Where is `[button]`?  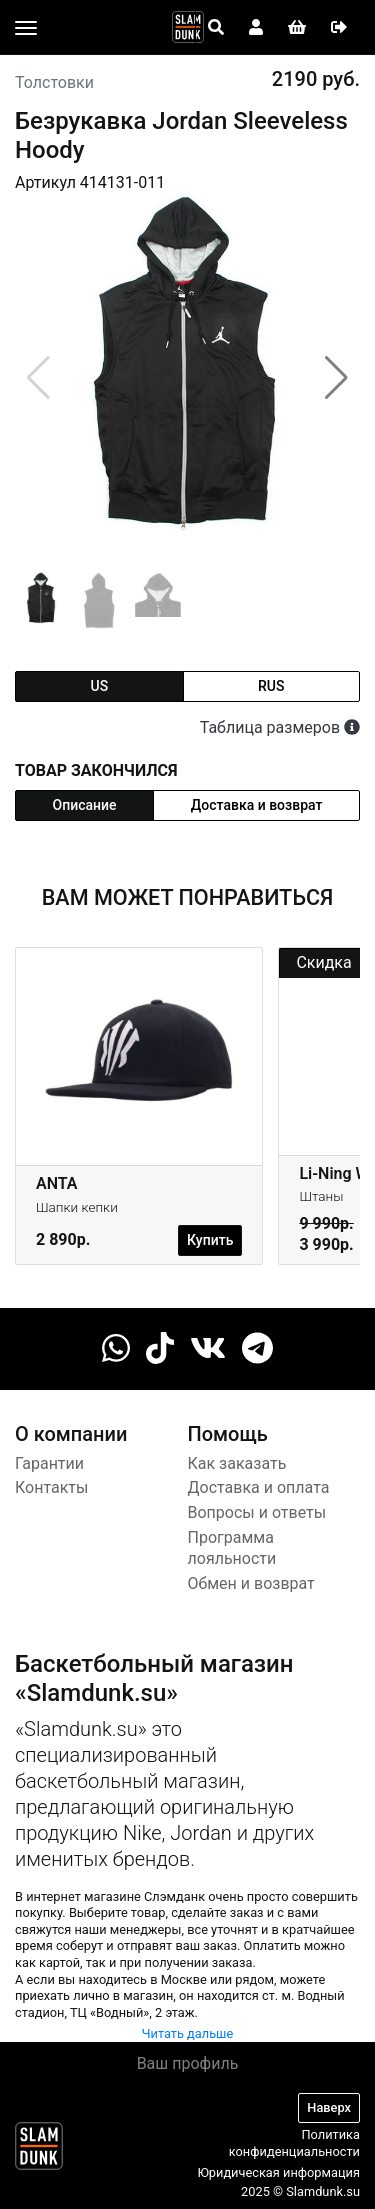
[button] is located at coordinates (336, 378).